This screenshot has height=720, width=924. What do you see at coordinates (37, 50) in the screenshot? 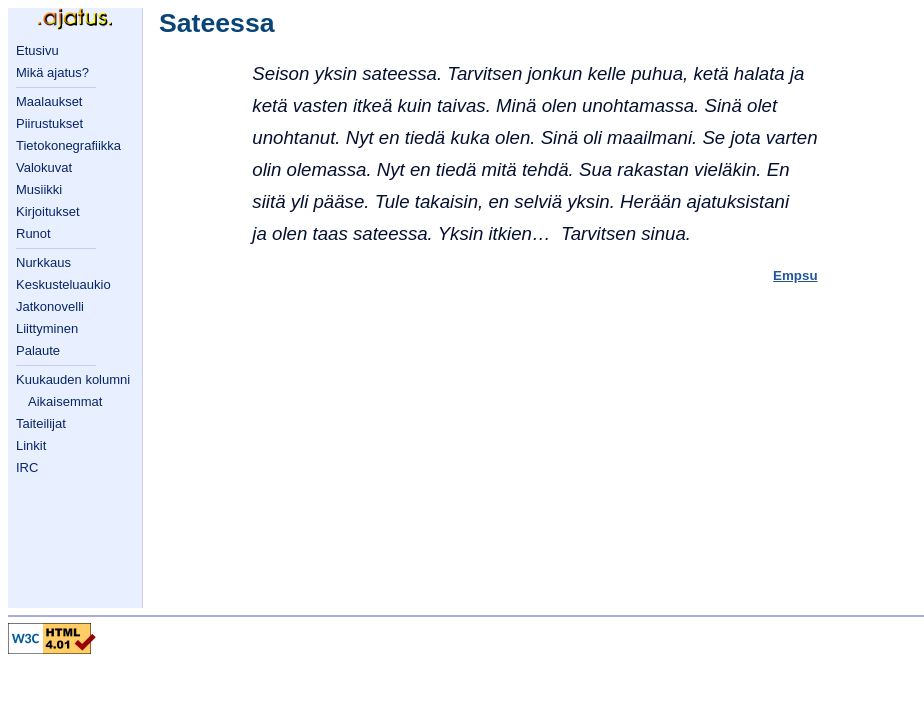
I see `Etusivu` at bounding box center [37, 50].